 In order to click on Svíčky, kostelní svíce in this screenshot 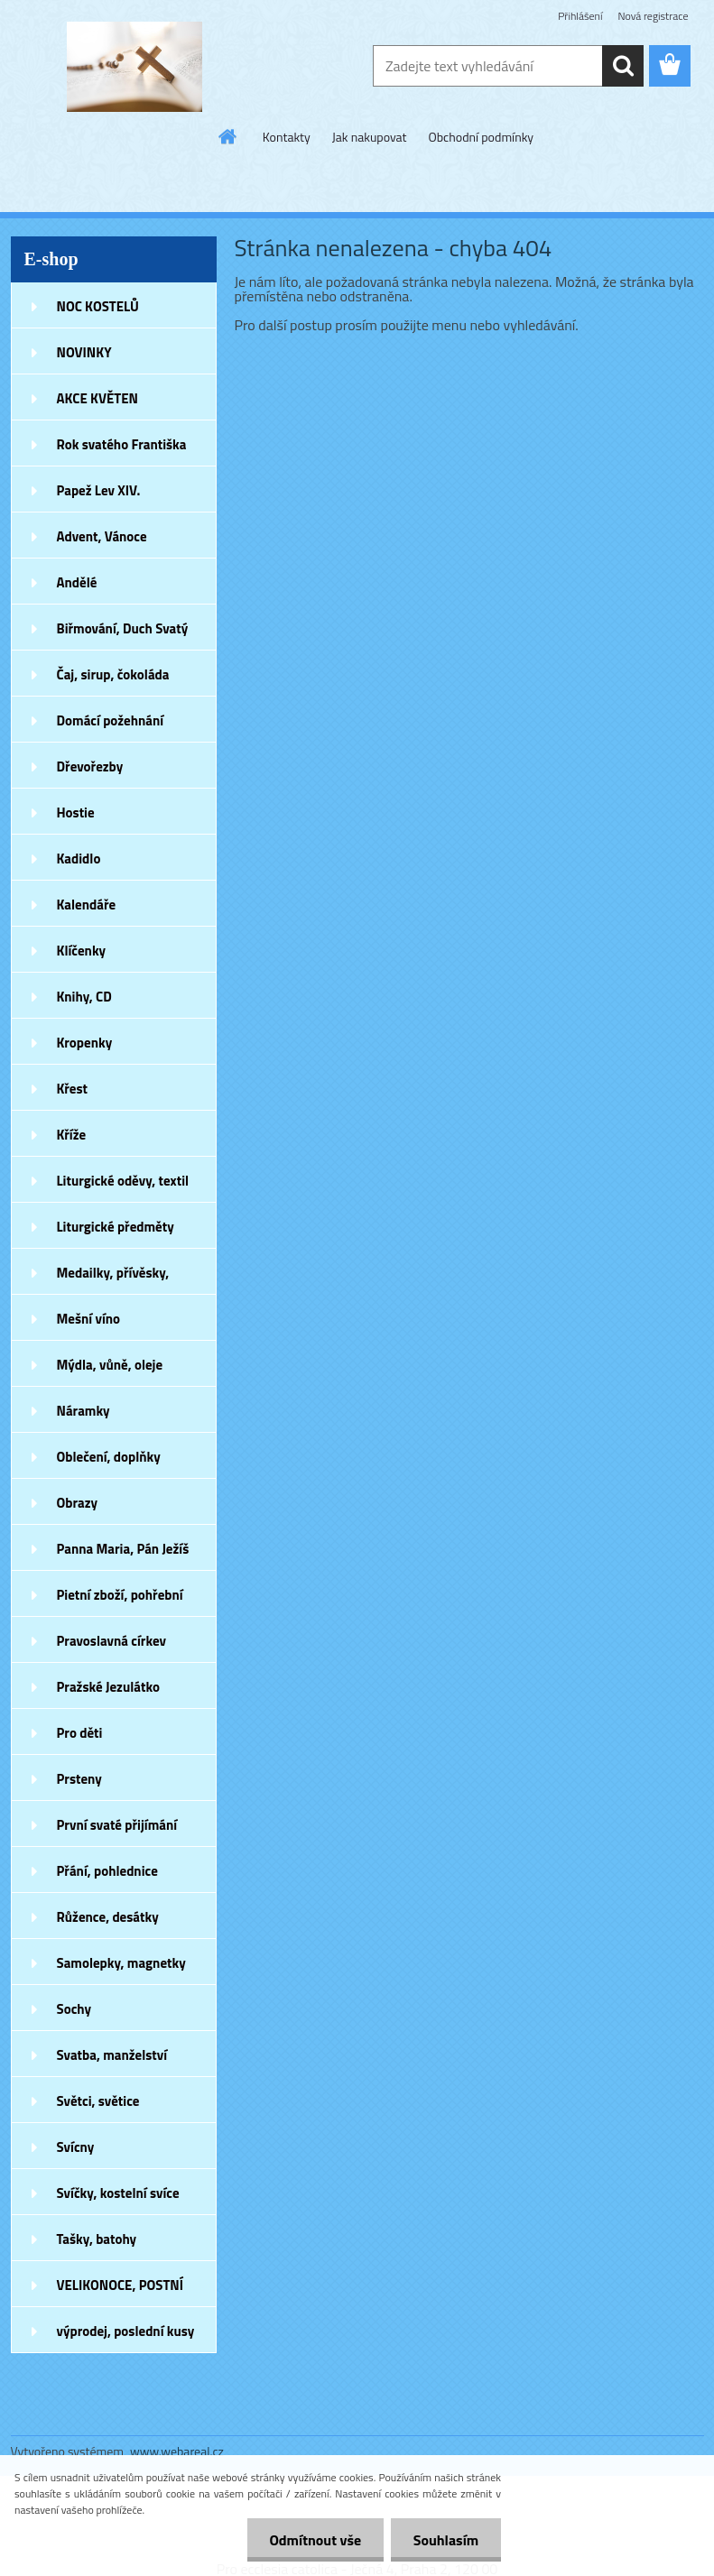, I will do `click(118, 2193)`.